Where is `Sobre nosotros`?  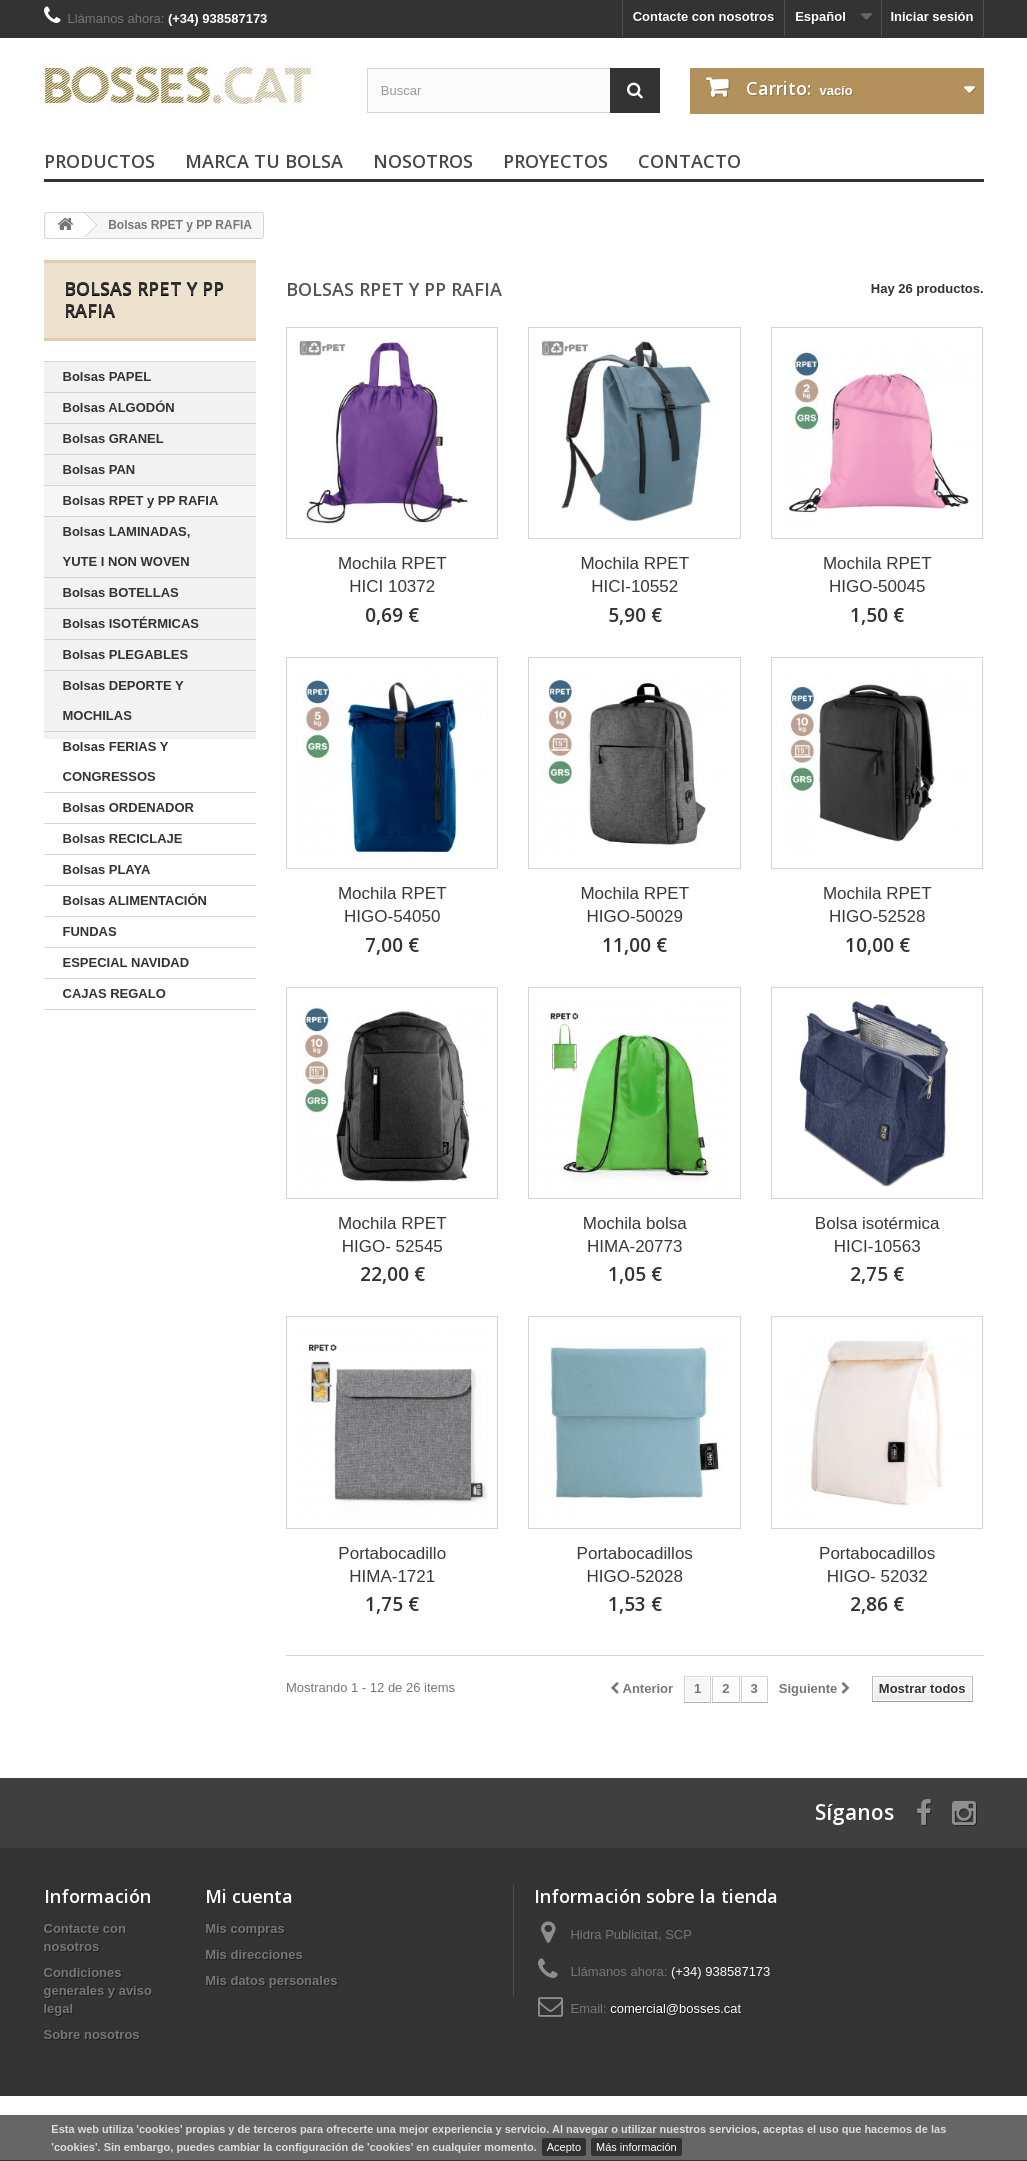
Sobre nosotros is located at coordinates (92, 2034).